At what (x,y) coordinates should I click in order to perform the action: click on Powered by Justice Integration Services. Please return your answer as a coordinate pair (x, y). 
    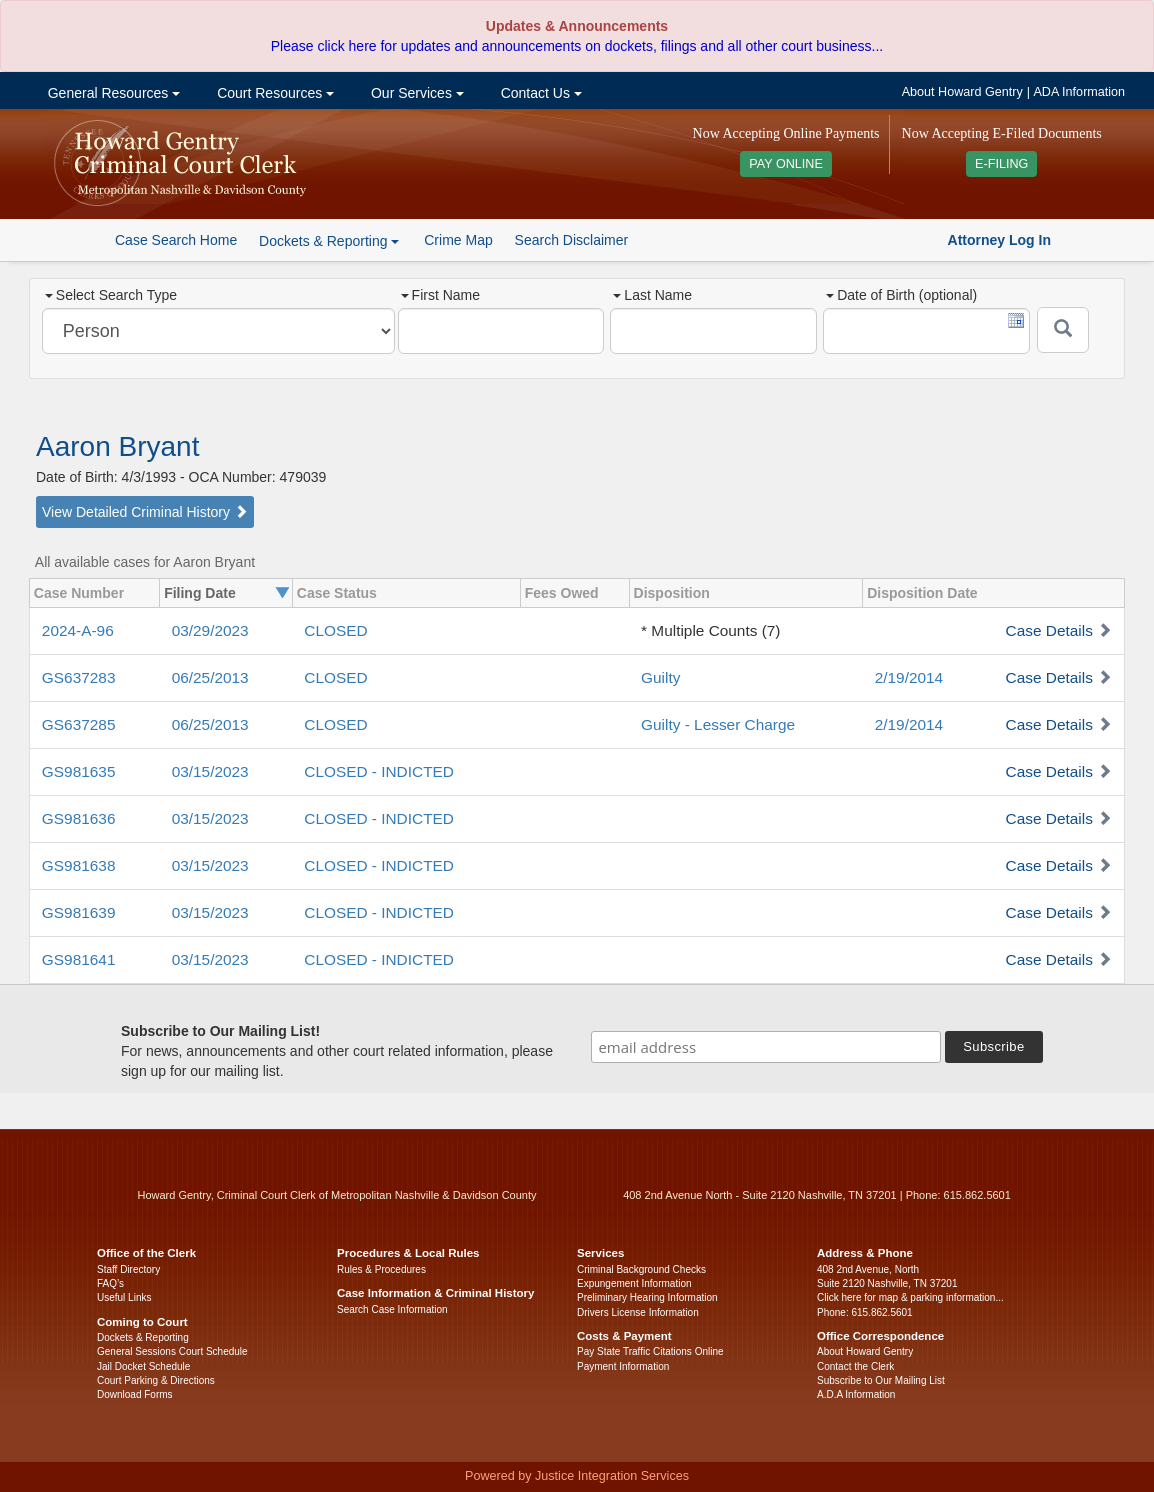
    Looking at the image, I should click on (577, 1476).